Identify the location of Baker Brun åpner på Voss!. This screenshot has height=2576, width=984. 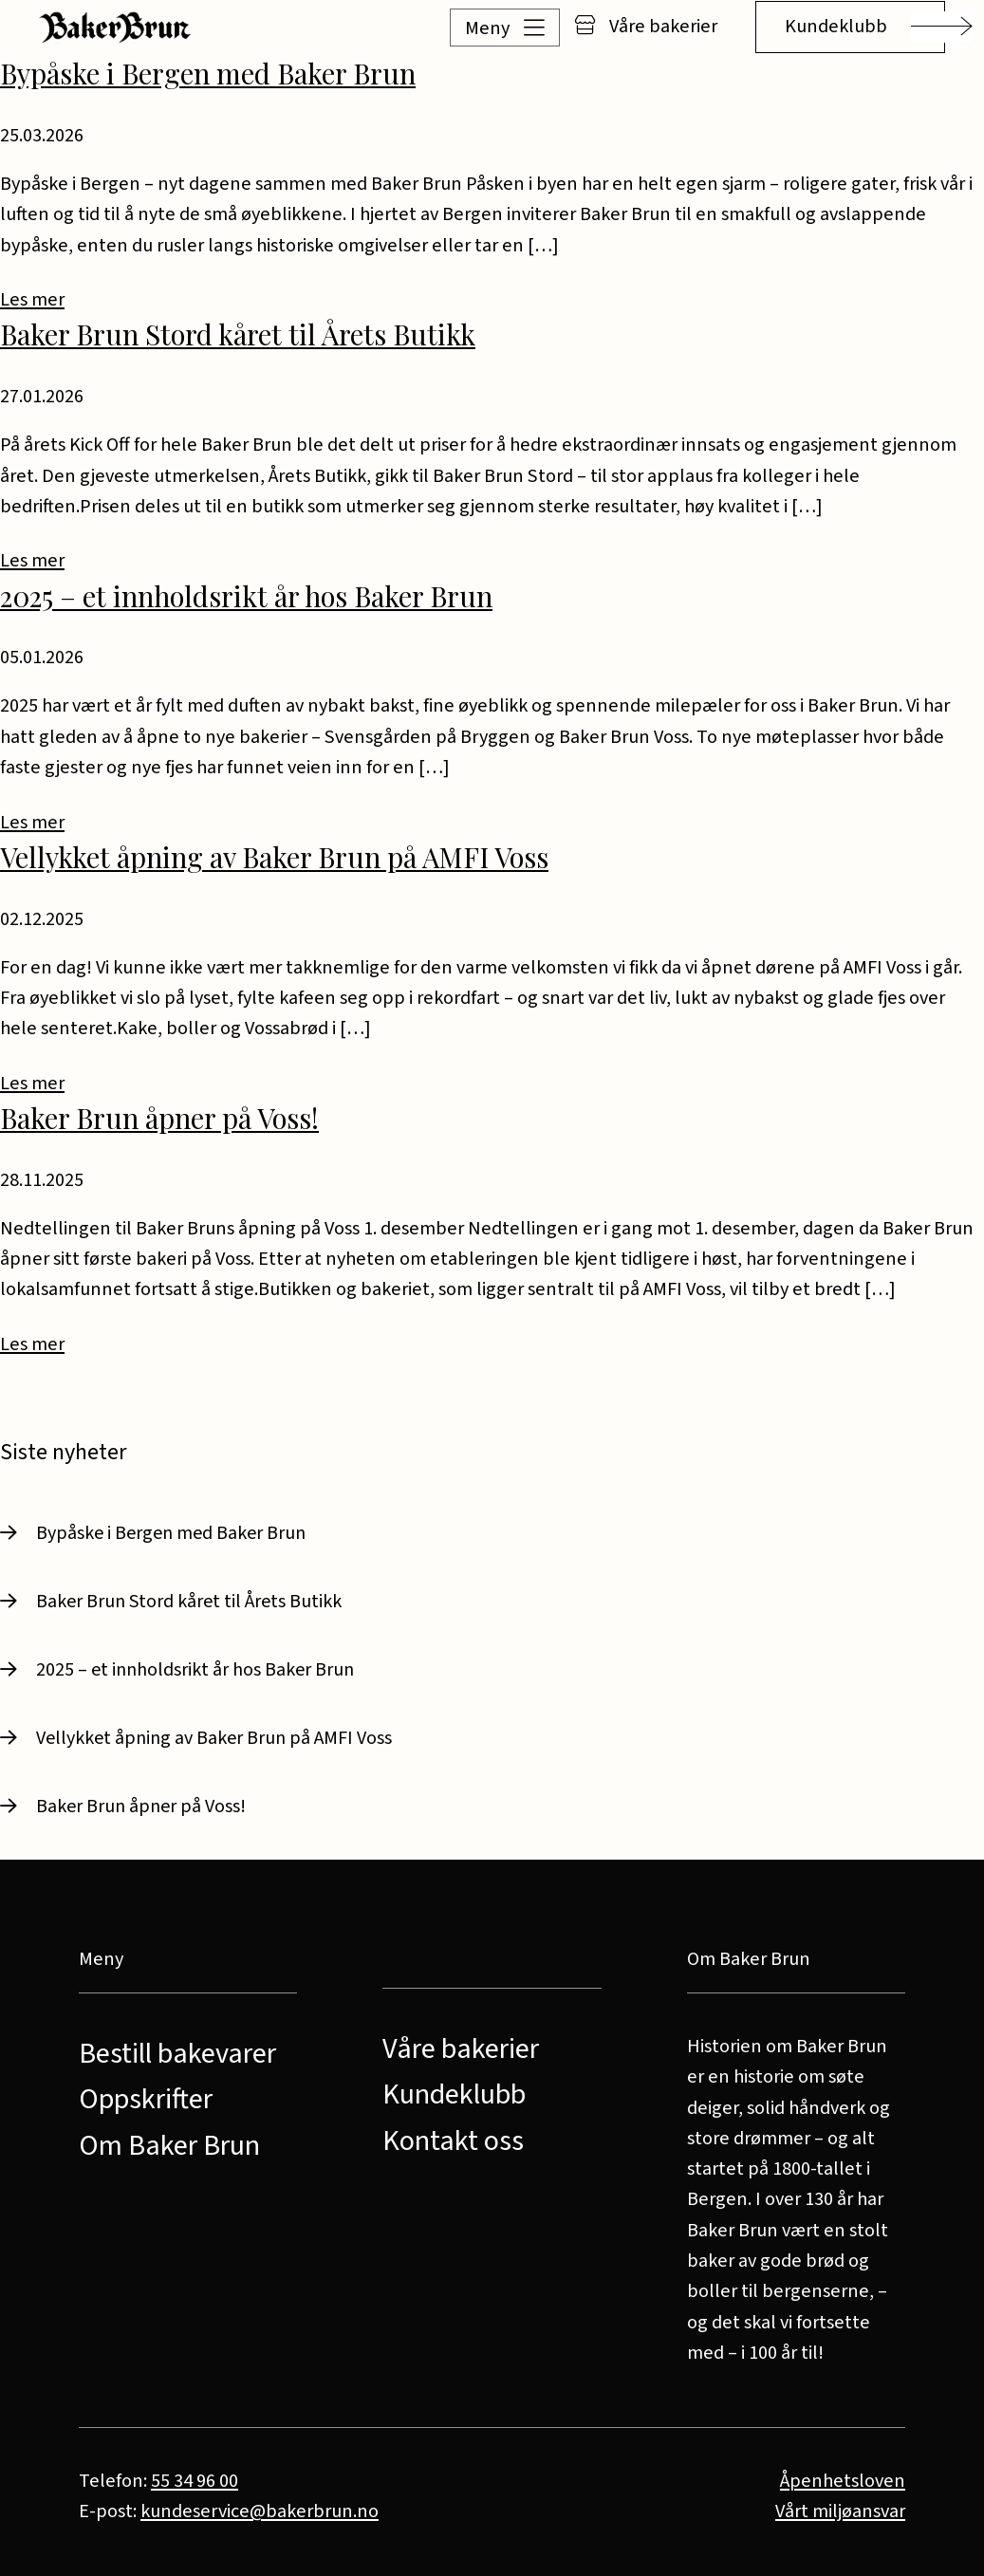
(159, 1117).